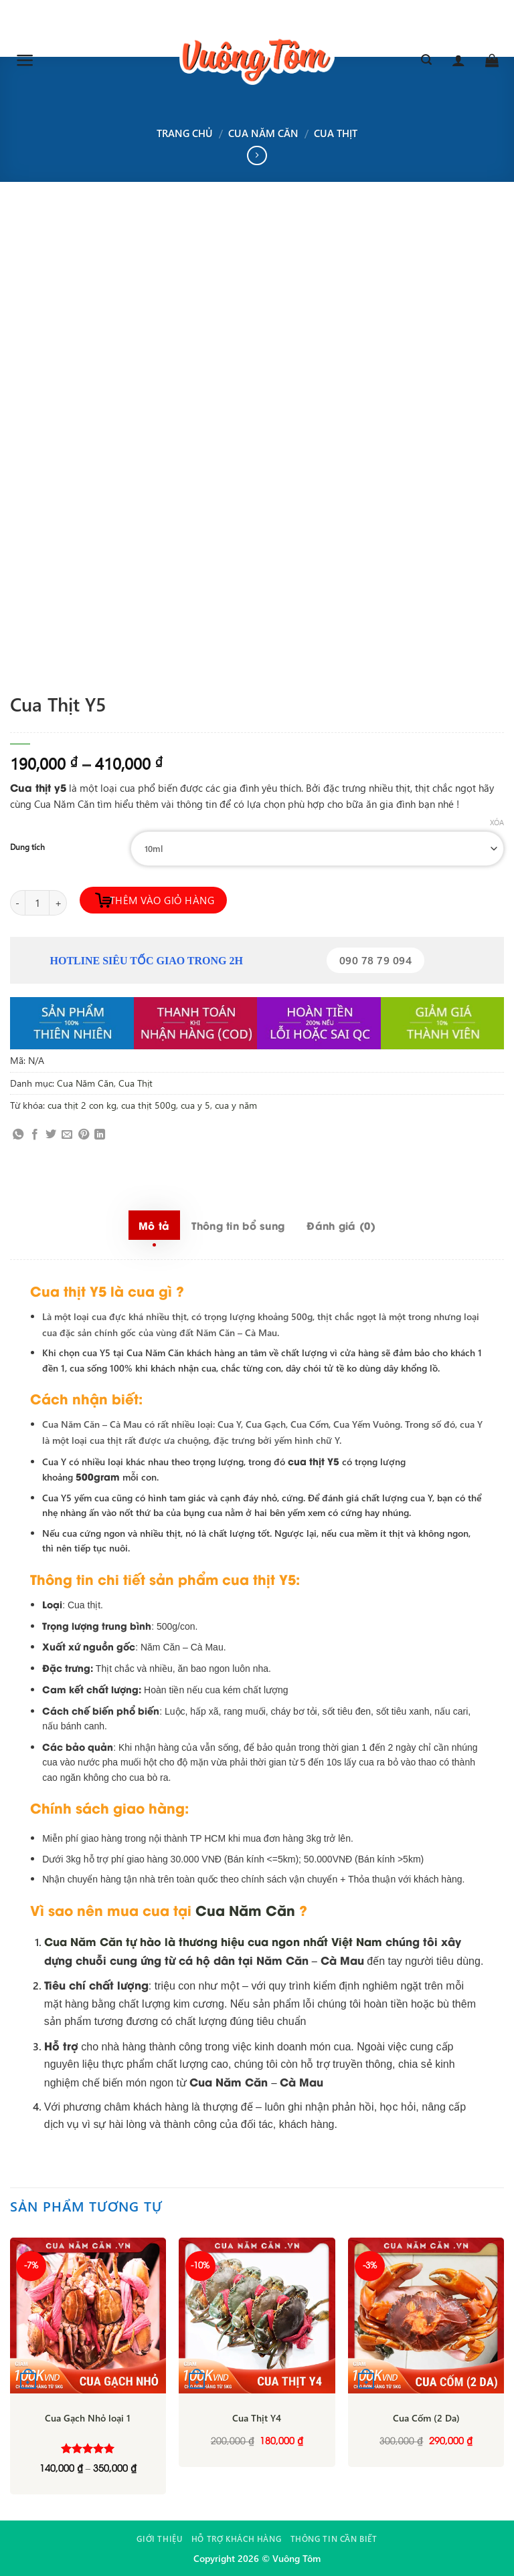 This screenshot has width=514, height=2576. What do you see at coordinates (67, 1135) in the screenshot?
I see `[Email to a Friend]` at bounding box center [67, 1135].